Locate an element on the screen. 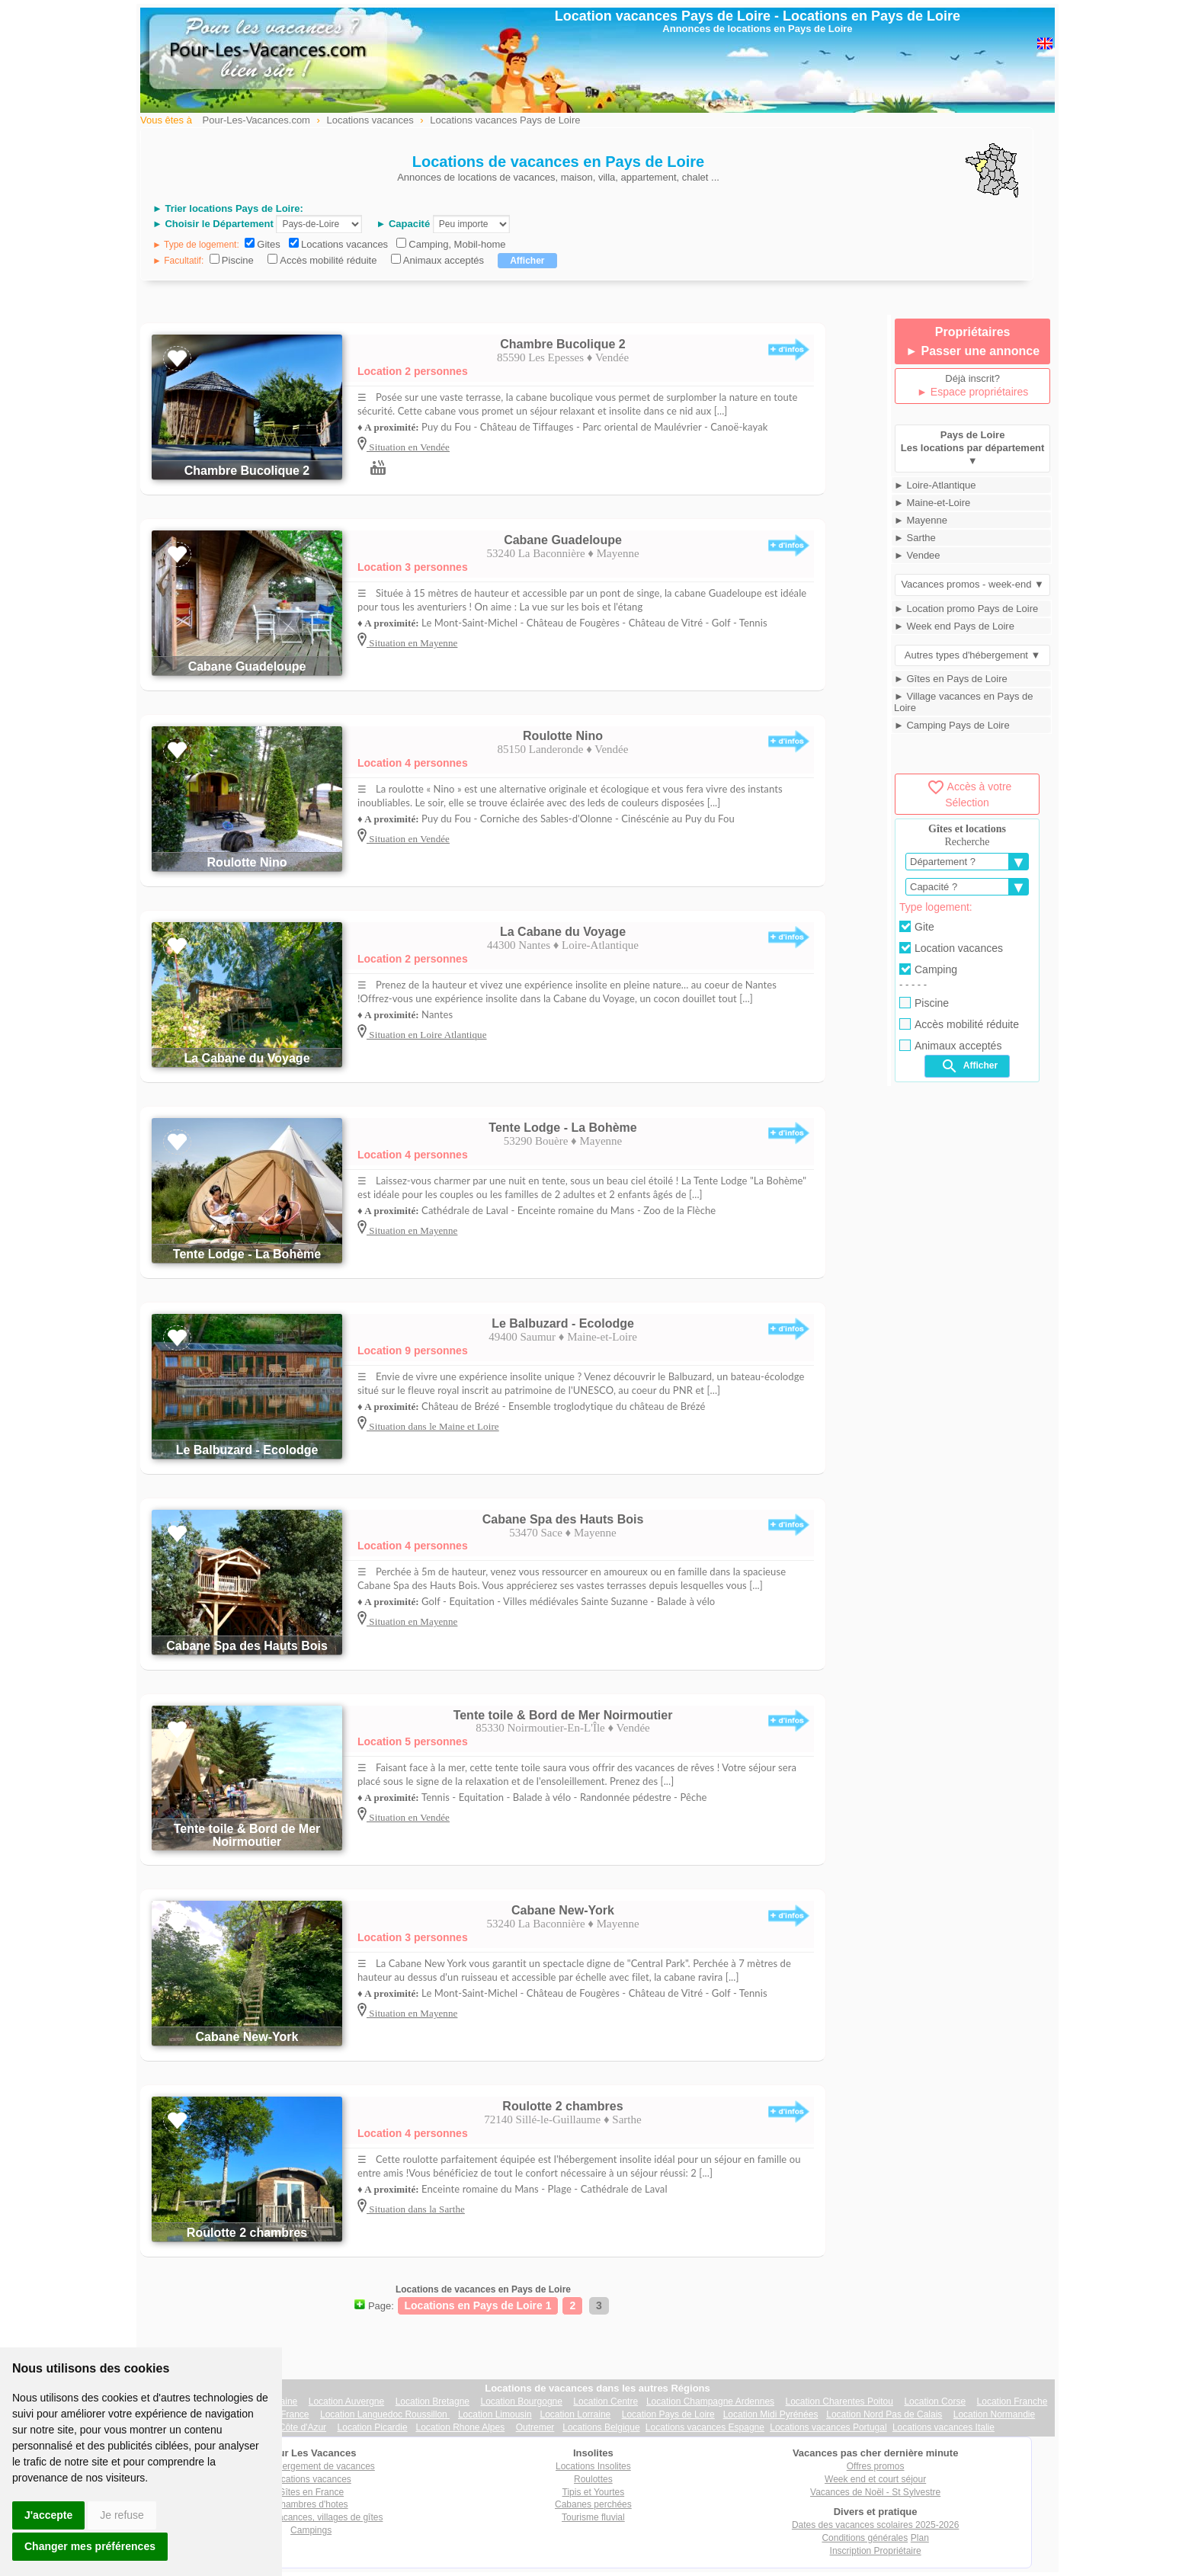 This screenshot has height=2576, width=1195. Campings is located at coordinates (311, 2530).